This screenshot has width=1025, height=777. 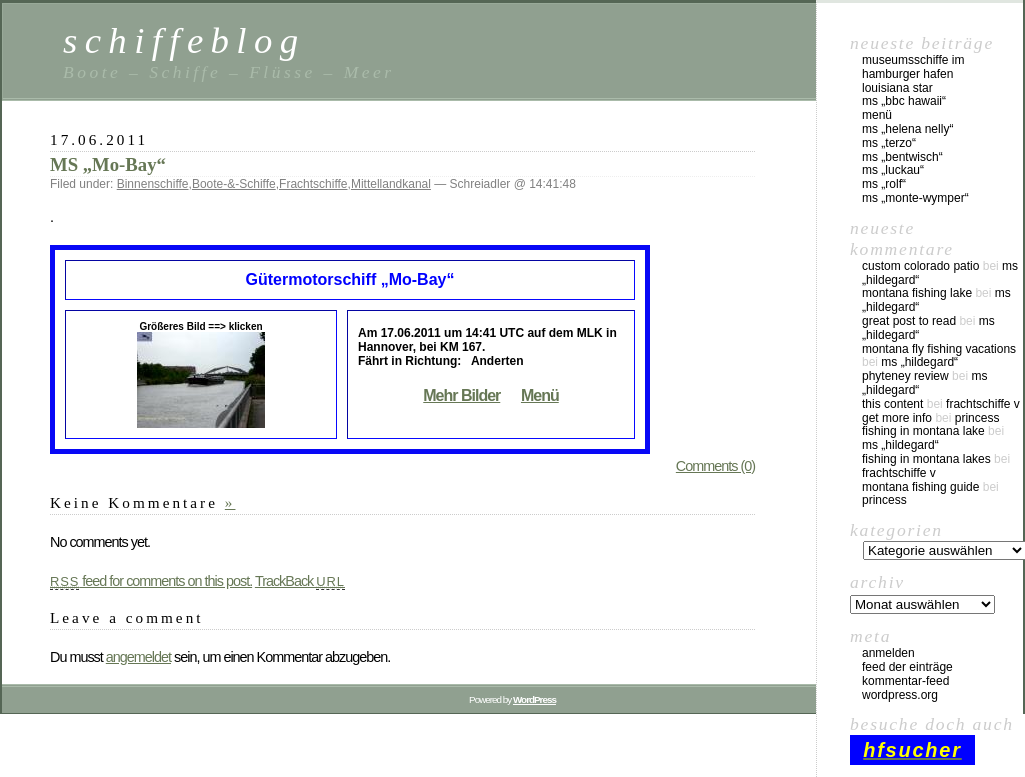 What do you see at coordinates (909, 321) in the screenshot?
I see `great post to read` at bounding box center [909, 321].